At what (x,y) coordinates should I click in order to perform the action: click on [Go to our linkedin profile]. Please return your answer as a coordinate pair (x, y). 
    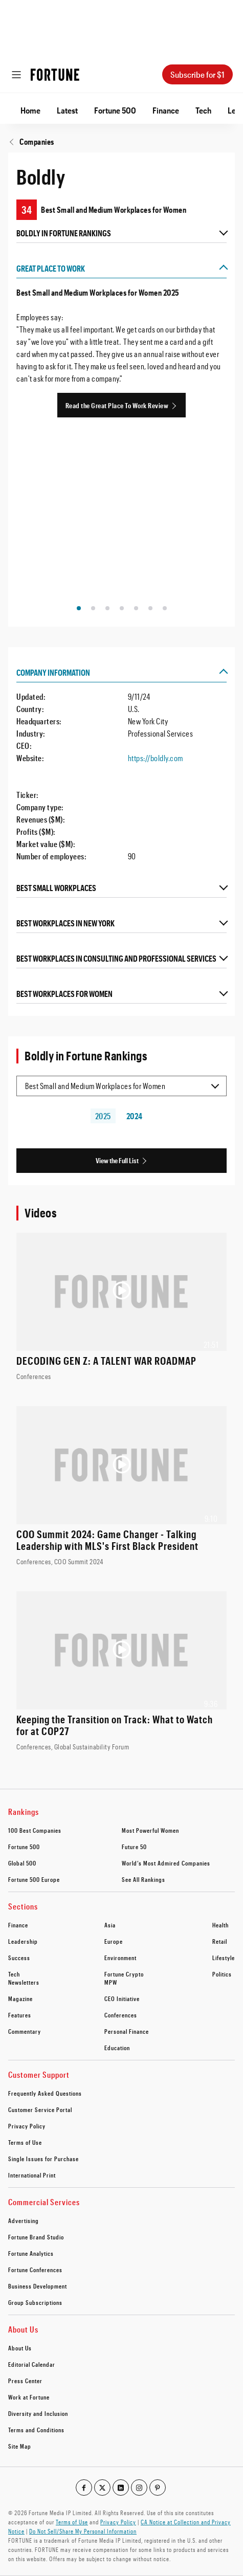
    Looking at the image, I should click on (121, 2487).